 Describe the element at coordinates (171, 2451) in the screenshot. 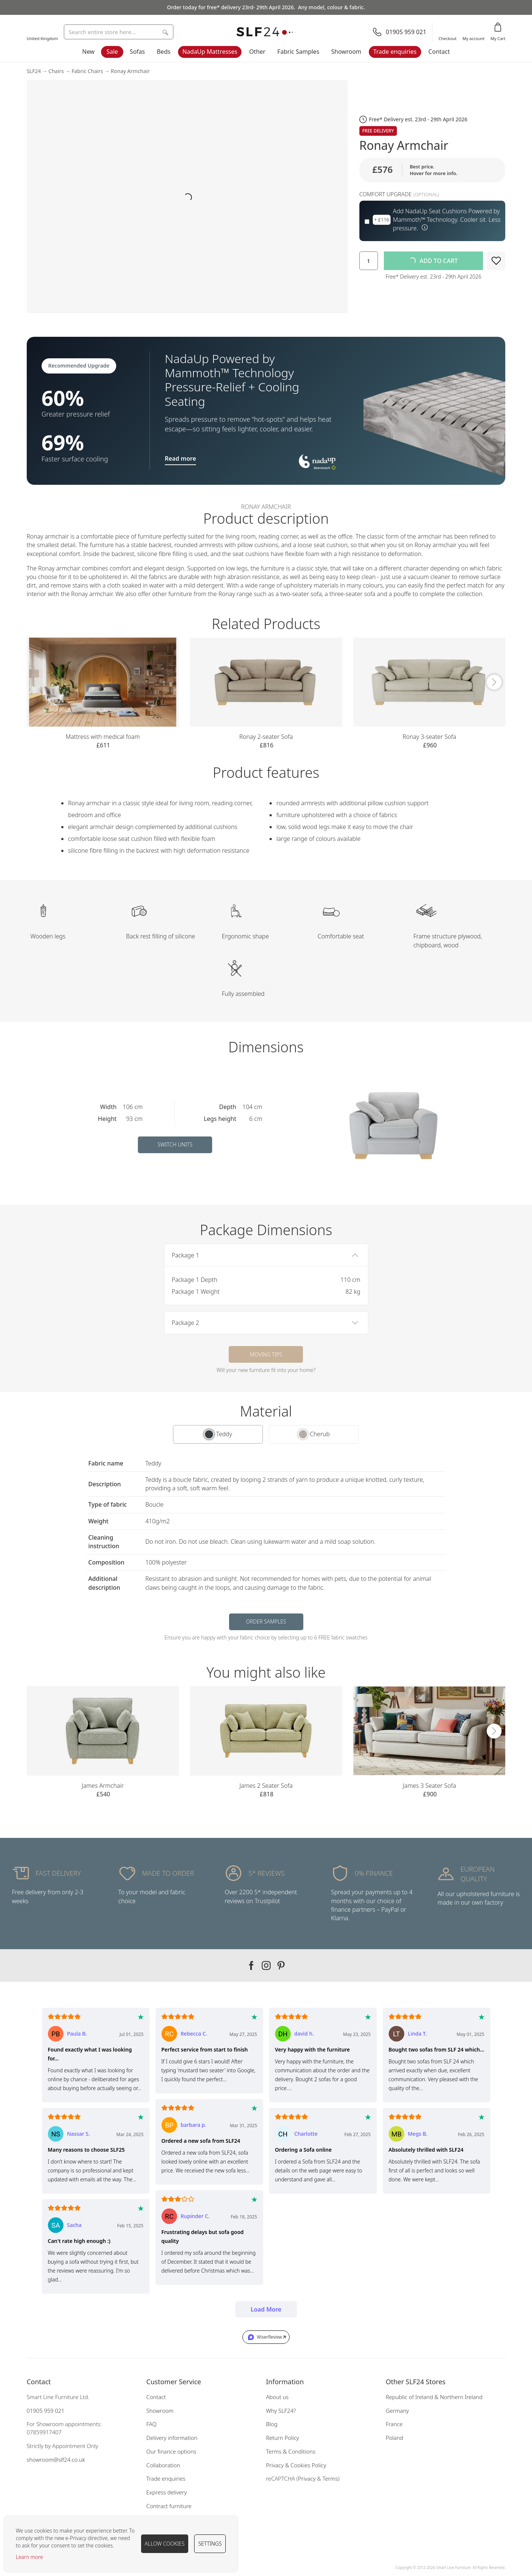

I see `Our finance options` at that location.